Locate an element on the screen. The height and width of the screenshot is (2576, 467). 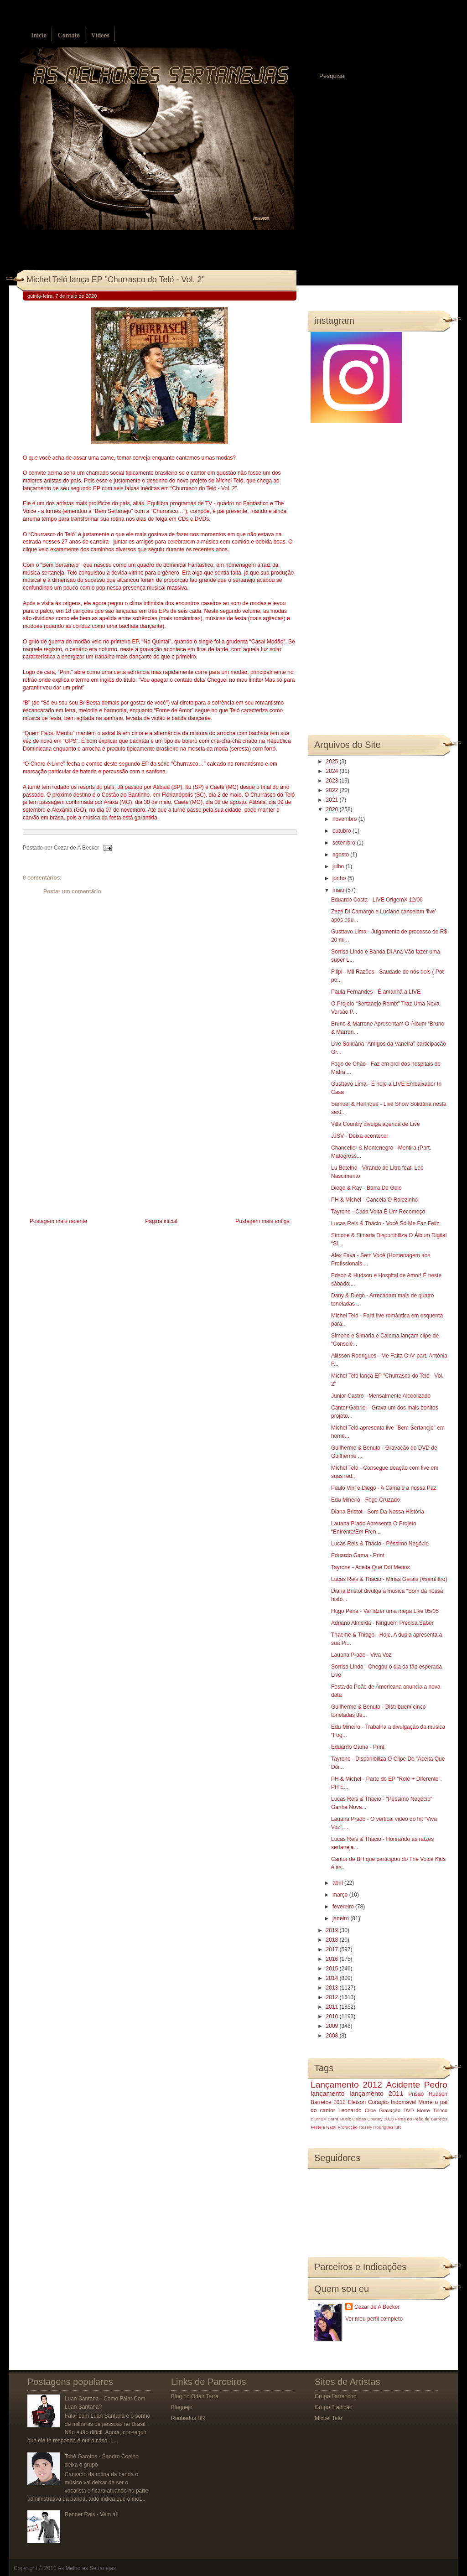
Blog do Odair Terra is located at coordinates (194, 2396).